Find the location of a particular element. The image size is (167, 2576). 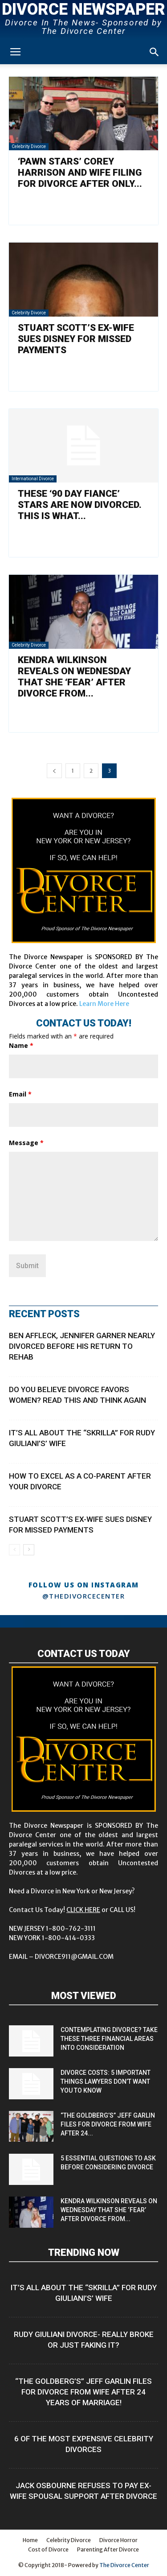

Kendra Wilkinson Reveals on Wednesday That She ‘Fear’ After Divorce from... is located at coordinates (74, 677).